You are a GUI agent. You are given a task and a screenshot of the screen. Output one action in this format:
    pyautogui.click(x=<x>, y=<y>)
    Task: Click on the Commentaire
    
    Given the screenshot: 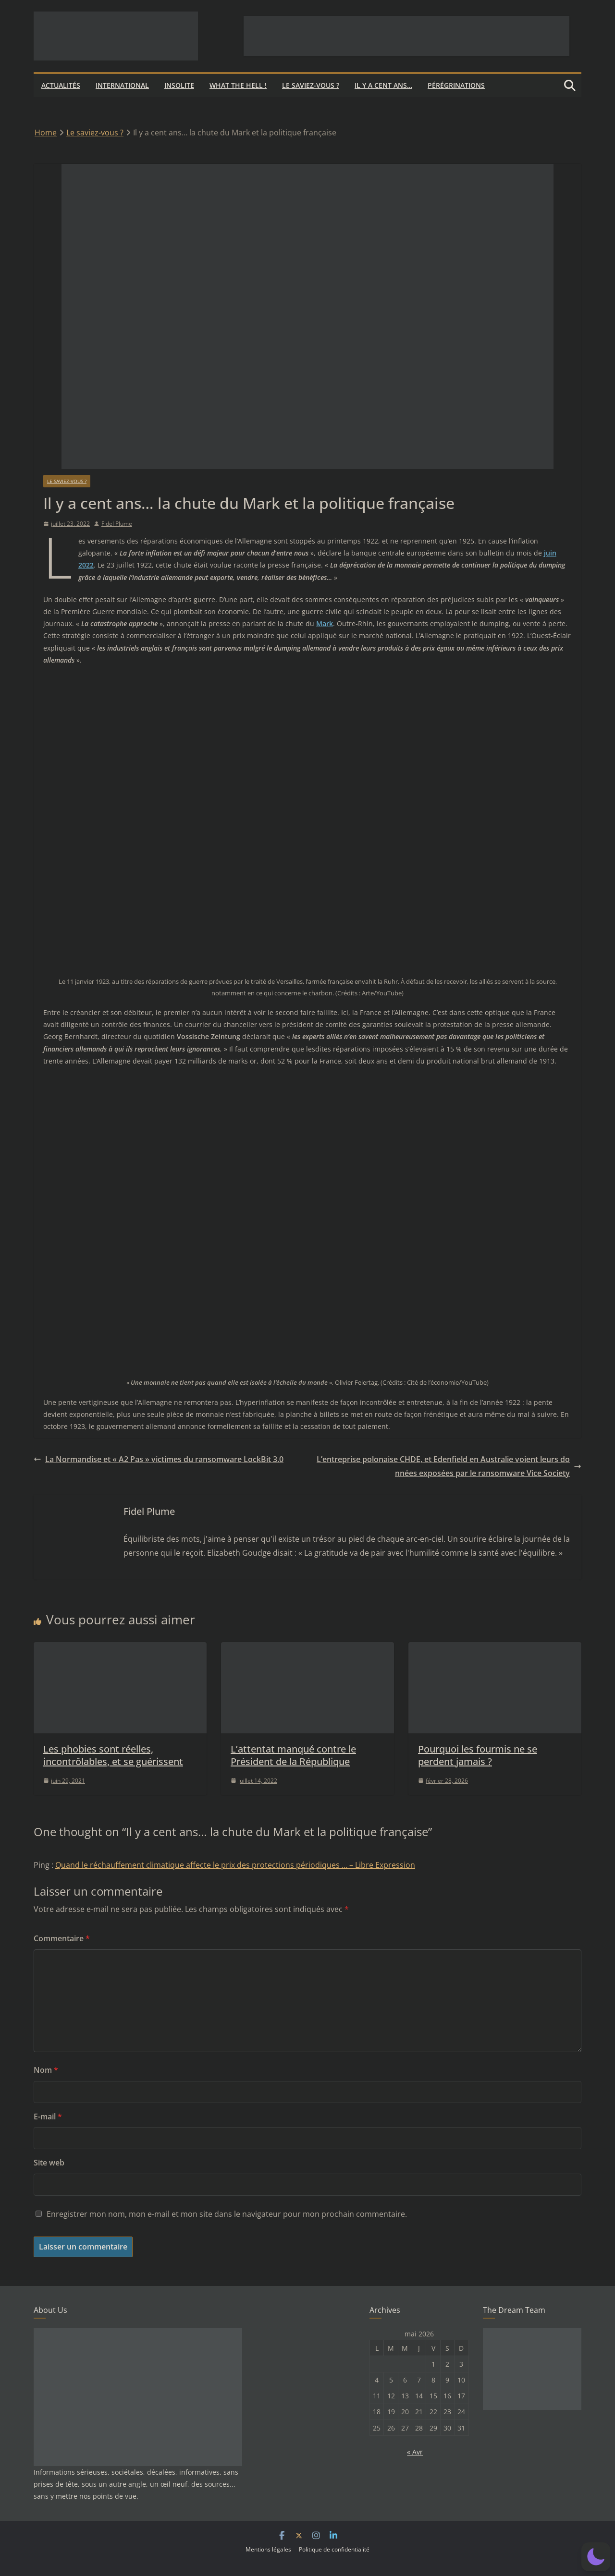 What is the action you would take?
    pyautogui.click(x=62, y=1938)
    